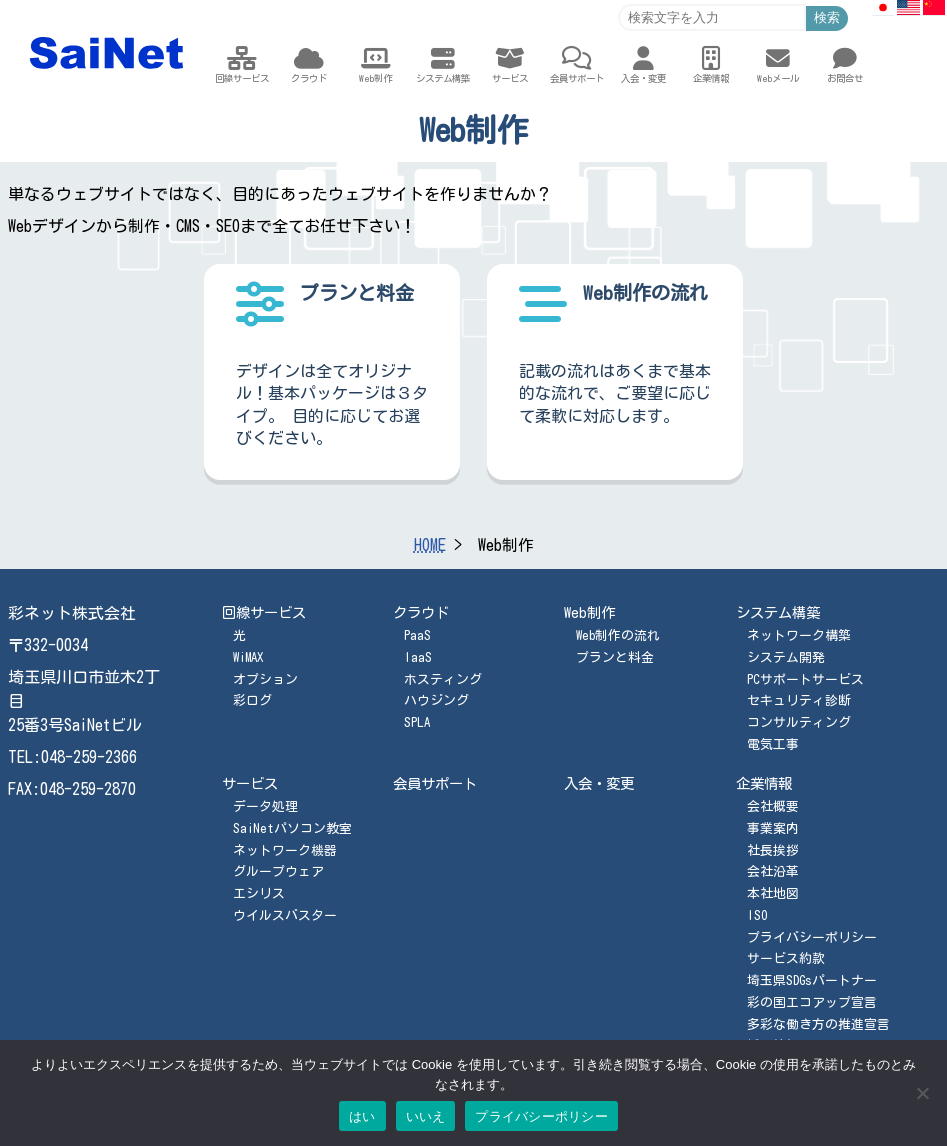 The width and height of the screenshot is (947, 1146). Describe the element at coordinates (805, 679) in the screenshot. I see `PCサポートサービス` at that location.